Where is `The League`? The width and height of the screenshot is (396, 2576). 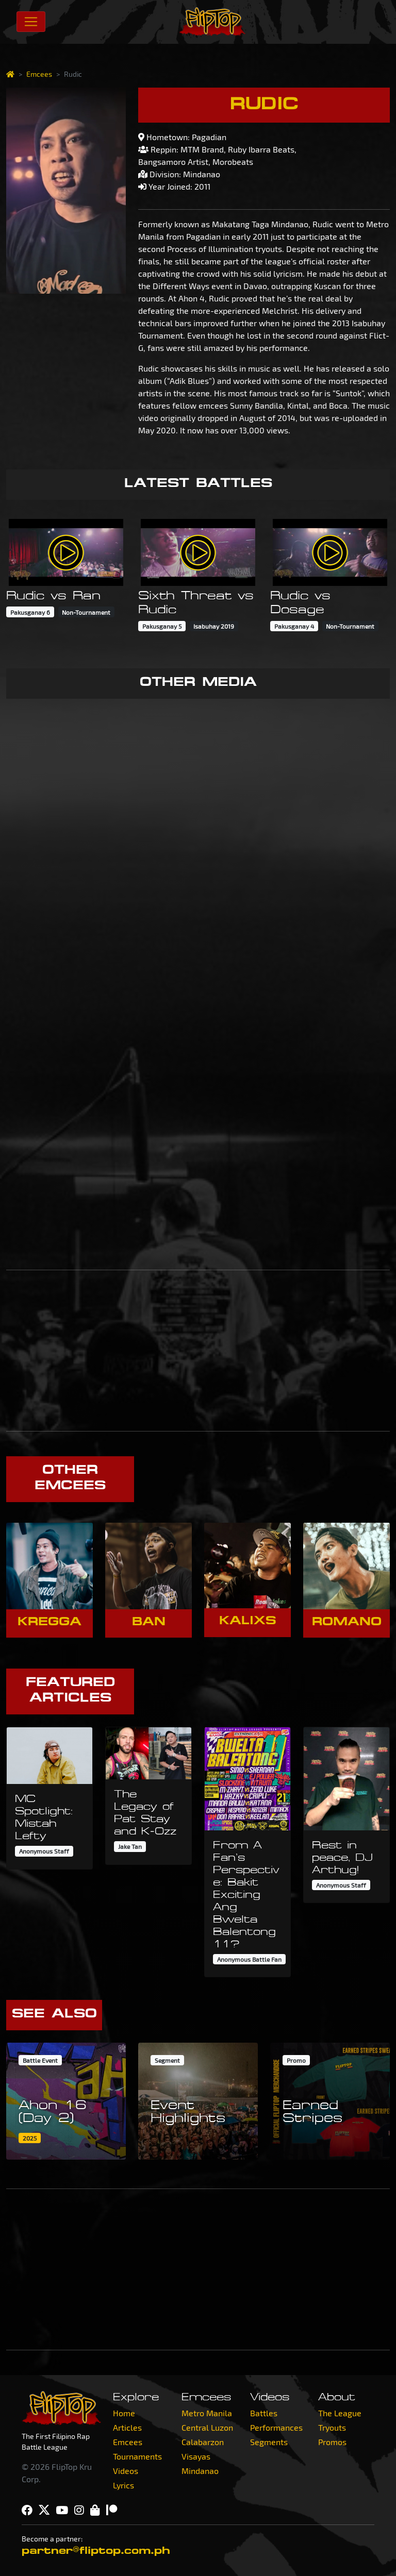 The League is located at coordinates (339, 2413).